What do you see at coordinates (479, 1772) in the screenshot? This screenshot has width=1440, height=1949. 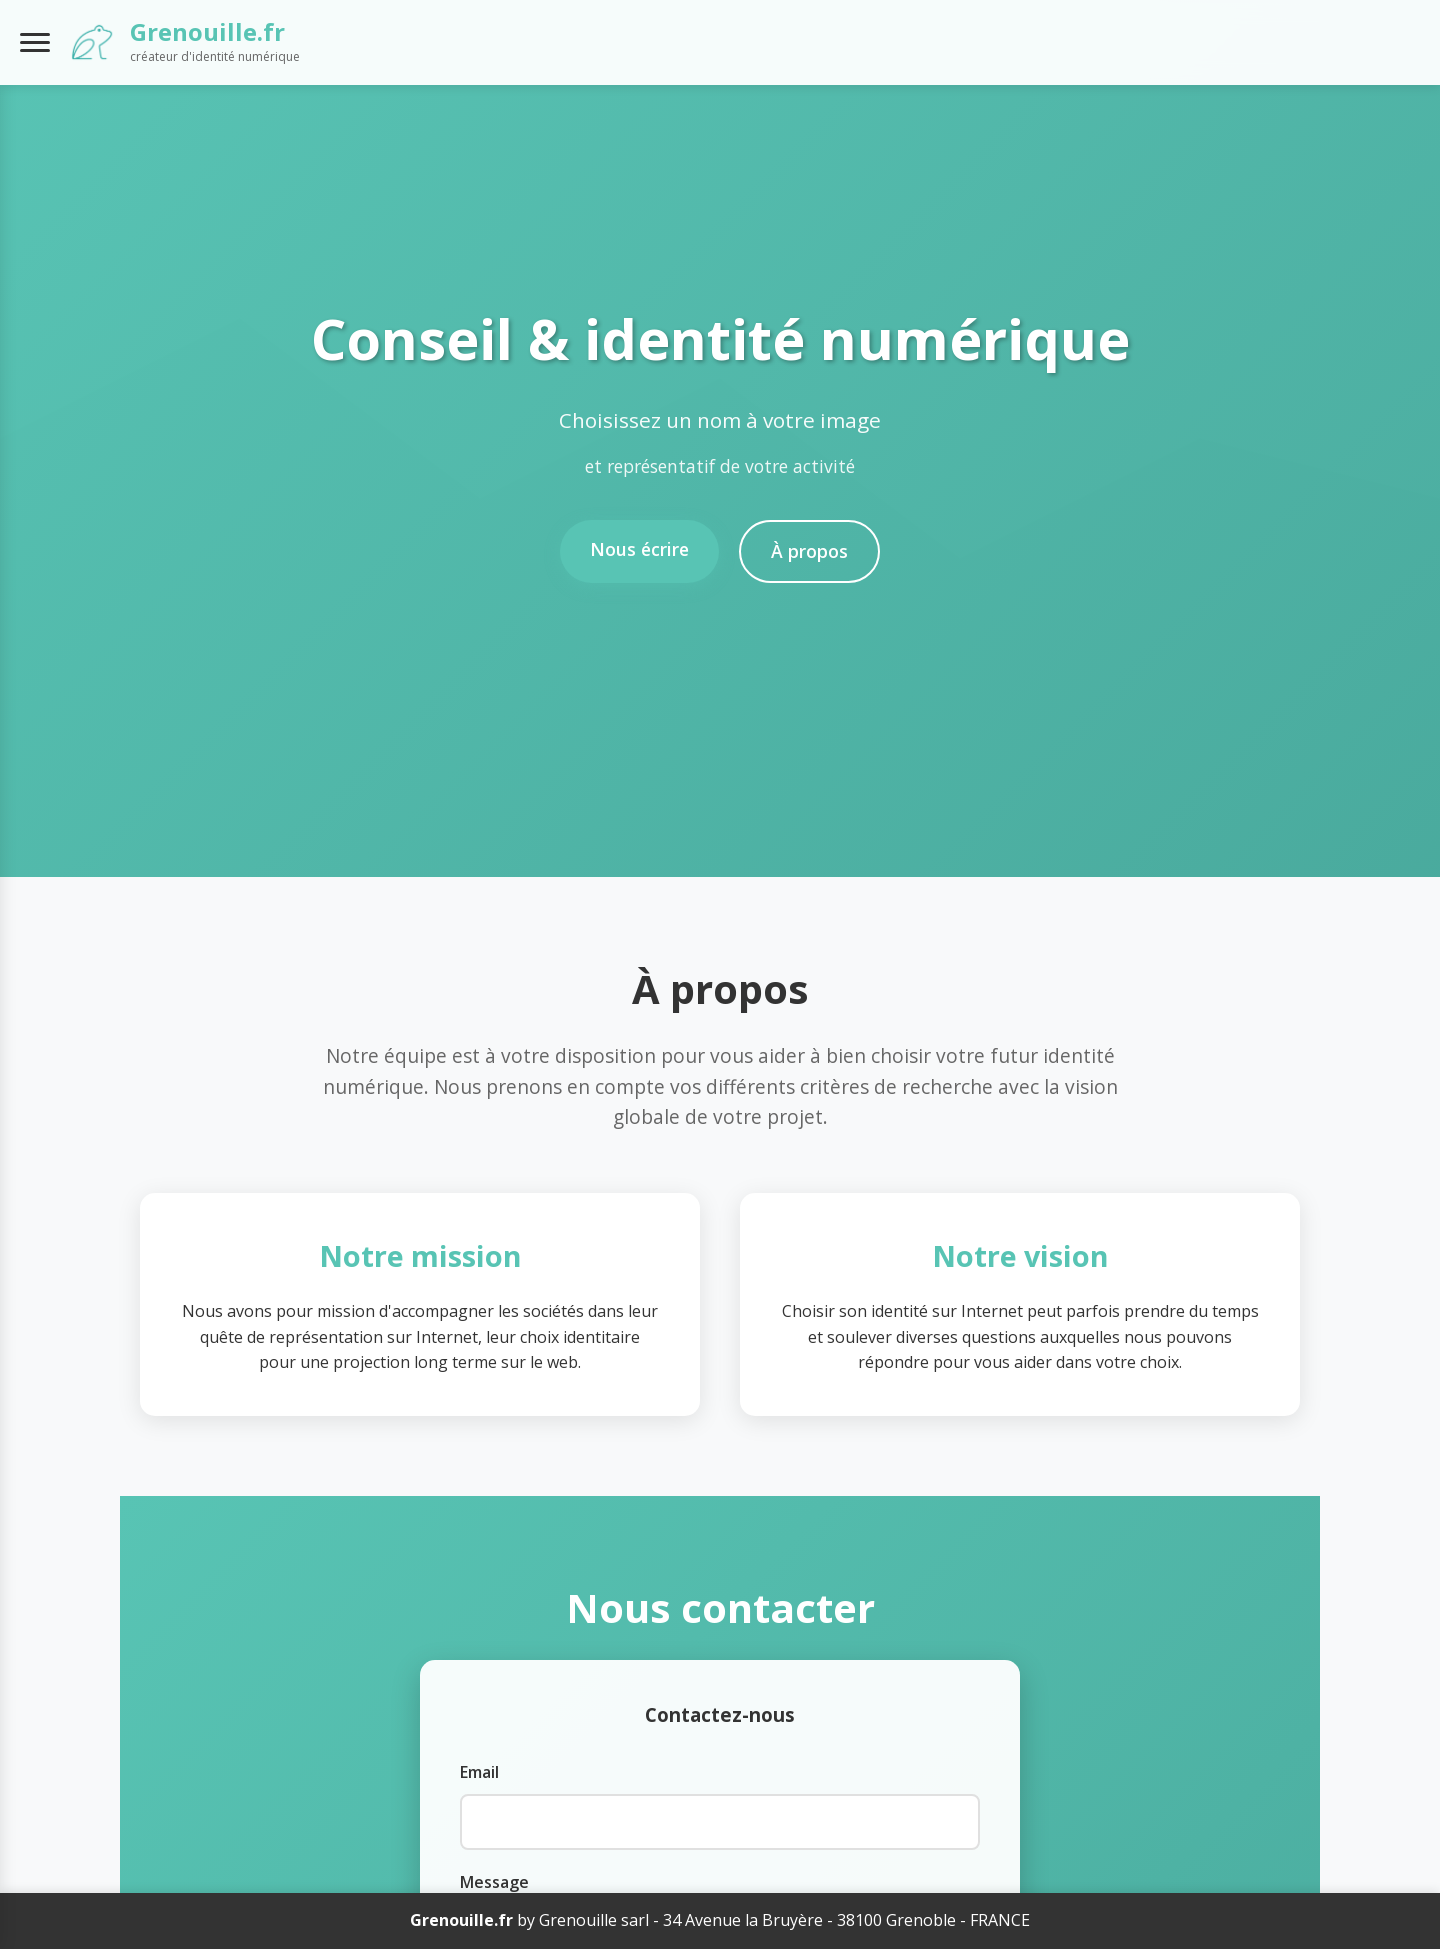 I see `Email` at bounding box center [479, 1772].